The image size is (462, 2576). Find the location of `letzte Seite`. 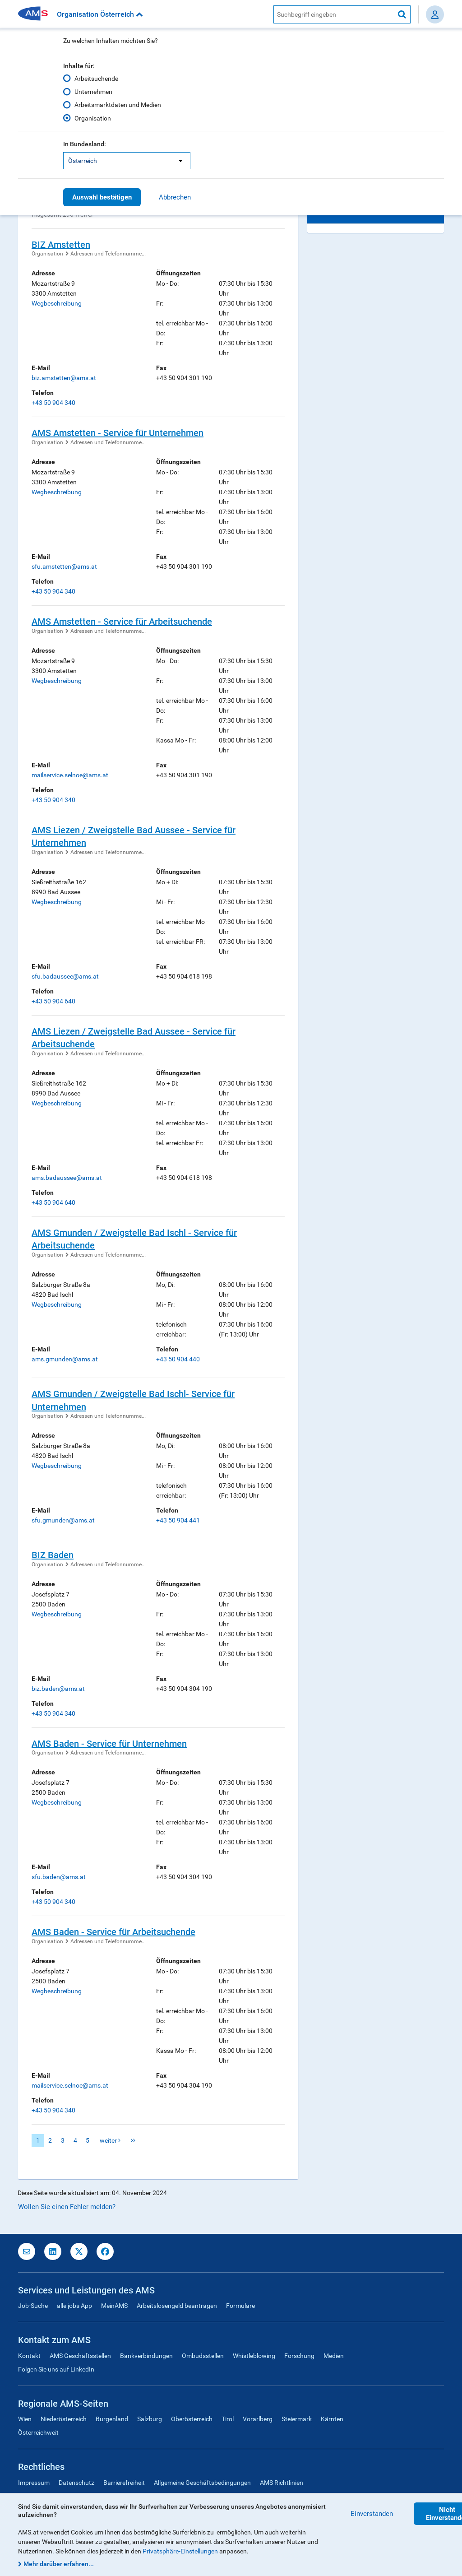

letzte Seite is located at coordinates (133, 2140).